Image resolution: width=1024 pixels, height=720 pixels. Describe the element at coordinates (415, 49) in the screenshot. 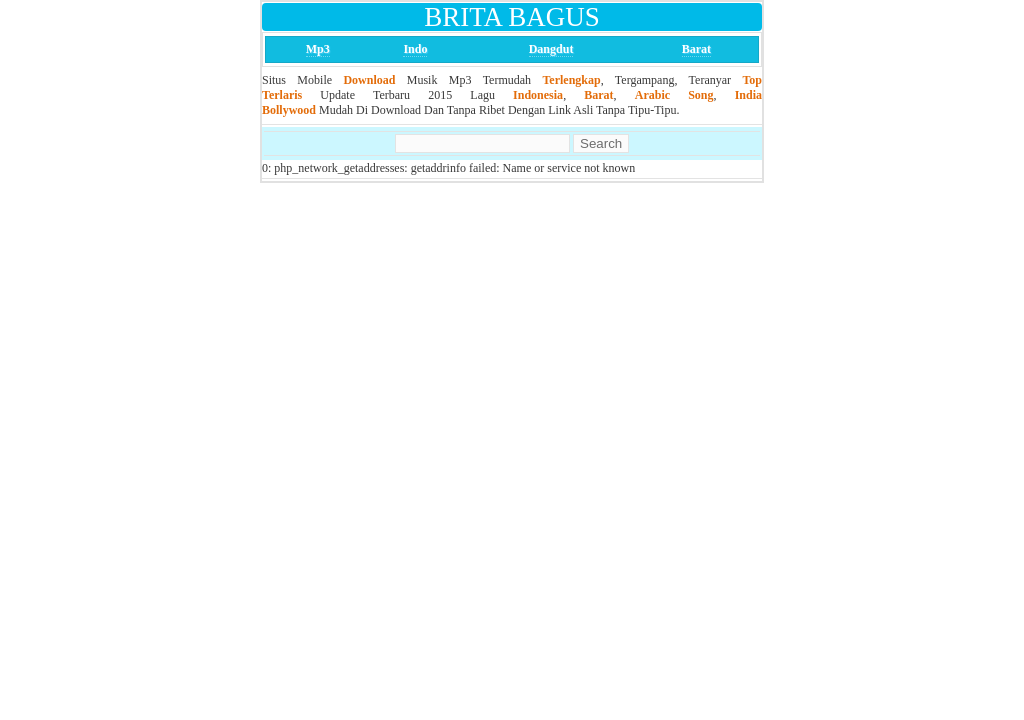

I see `Indo` at that location.